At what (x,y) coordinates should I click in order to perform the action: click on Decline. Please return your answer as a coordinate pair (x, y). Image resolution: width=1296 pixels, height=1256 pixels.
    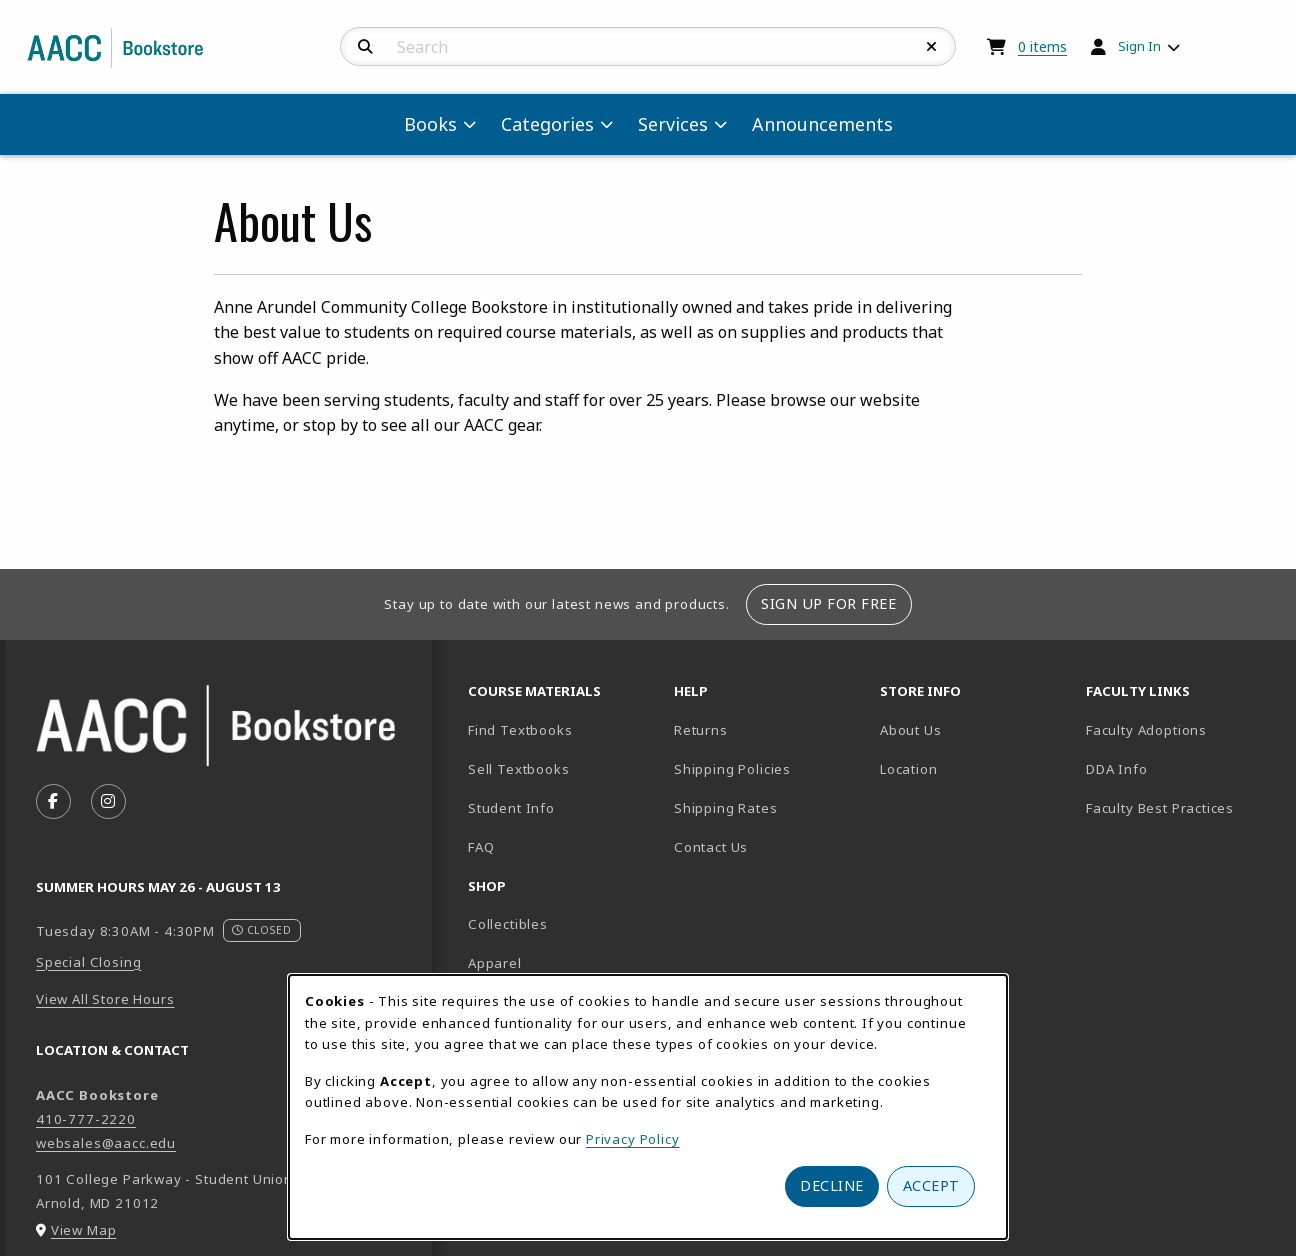
    Looking at the image, I should click on (832, 1185).